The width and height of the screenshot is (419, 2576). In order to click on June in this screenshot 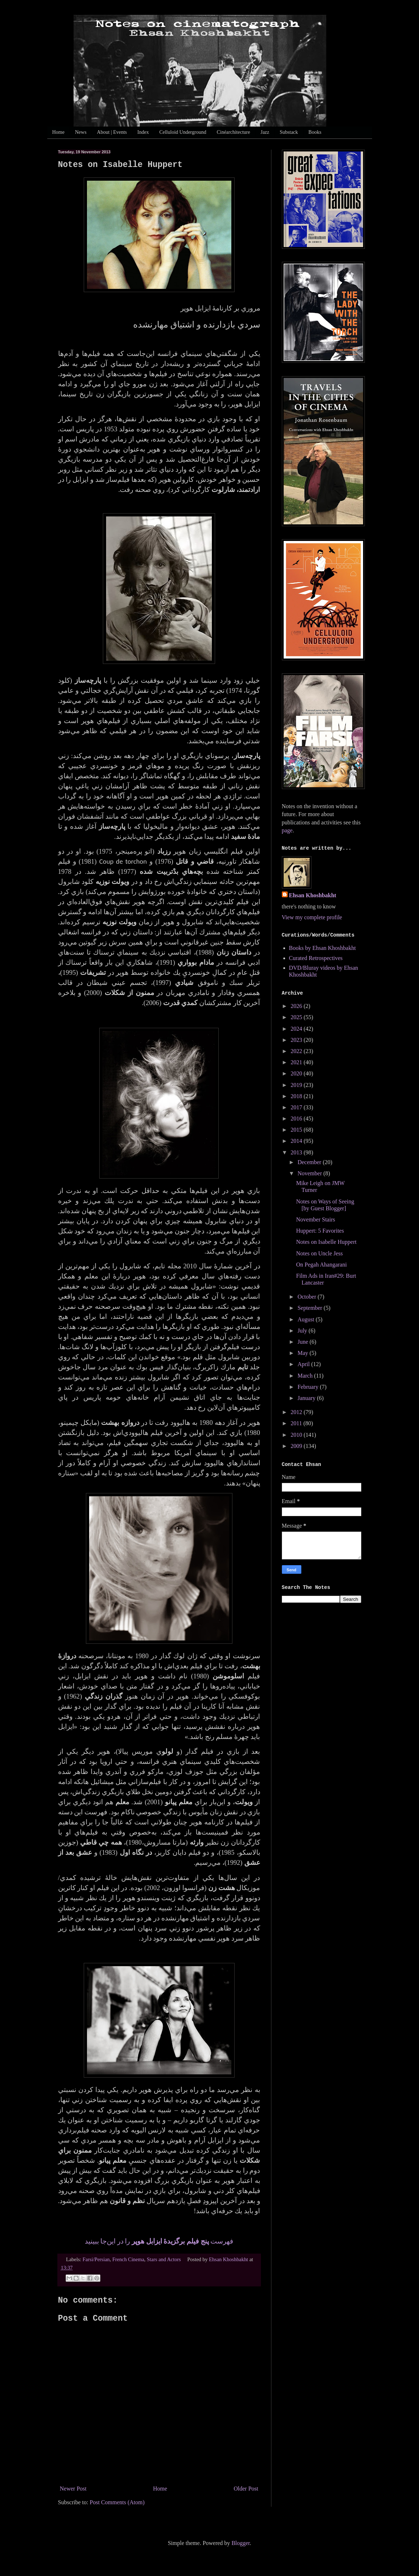, I will do `click(303, 1342)`.